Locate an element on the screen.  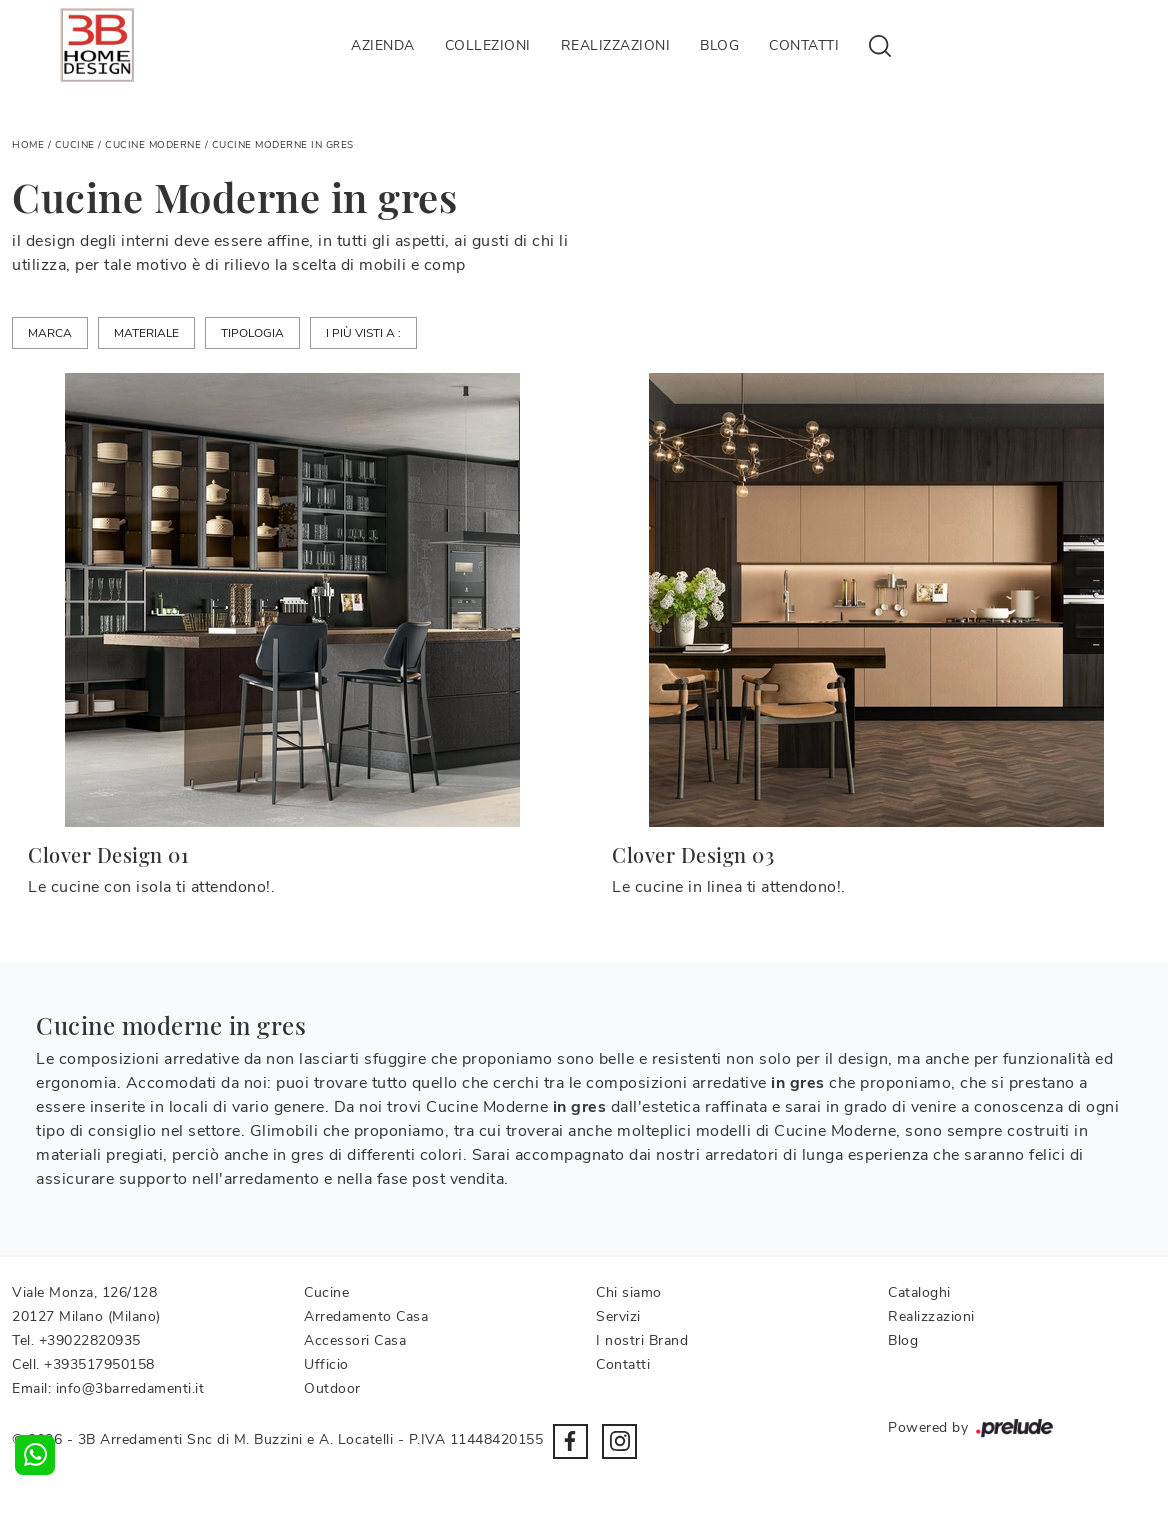
Arredamento Casa is located at coordinates (366, 1316).